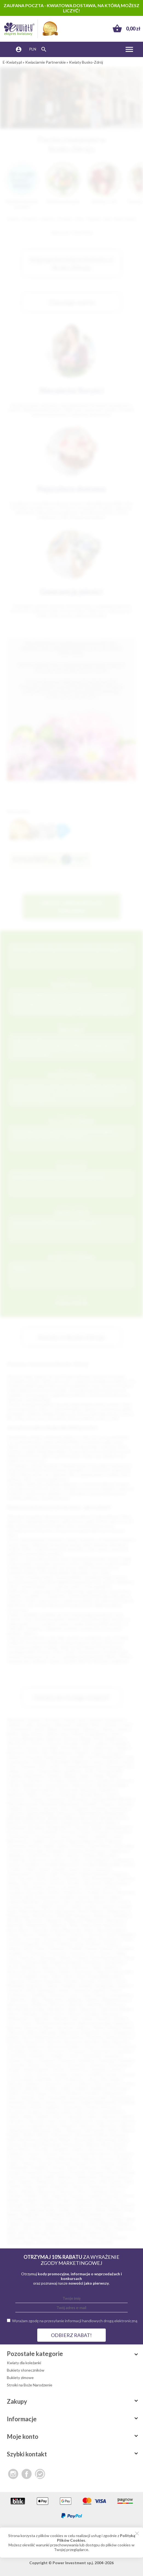 The image size is (143, 2576). What do you see at coordinates (54, 1775) in the screenshot?
I see `Świdnica` at bounding box center [54, 1775].